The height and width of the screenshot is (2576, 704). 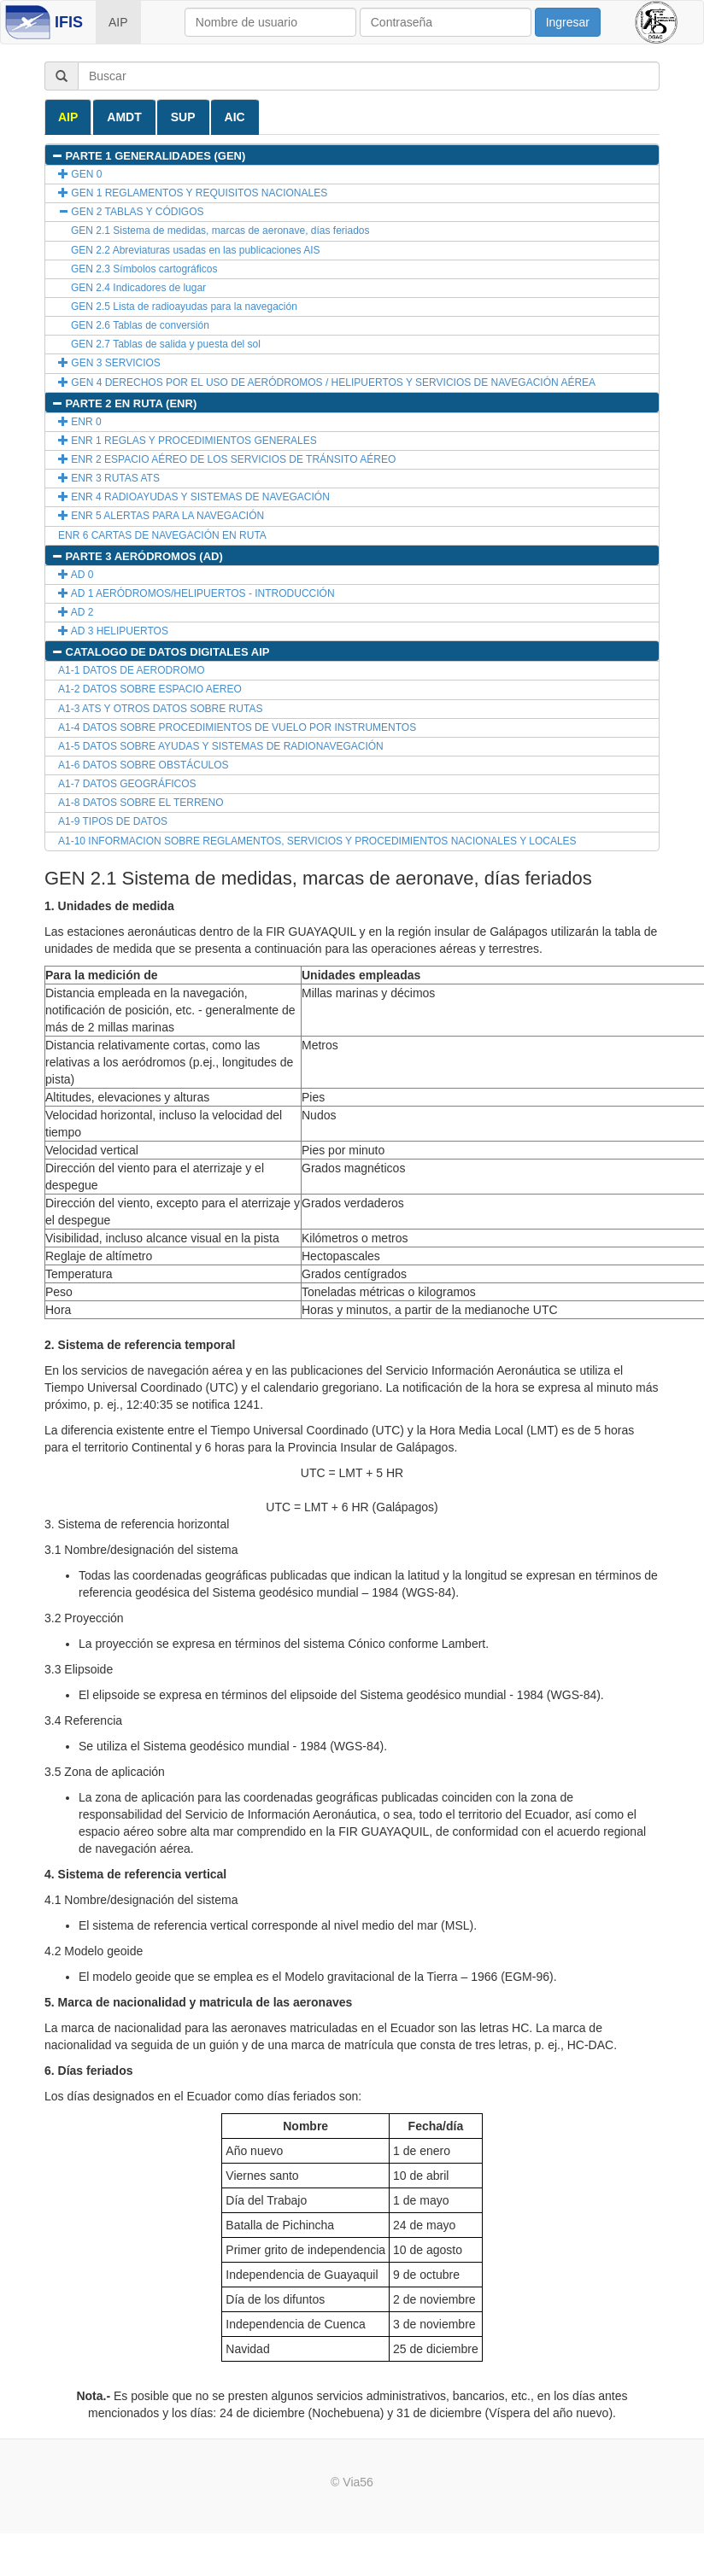 I want to click on Ingresar, so click(x=568, y=22).